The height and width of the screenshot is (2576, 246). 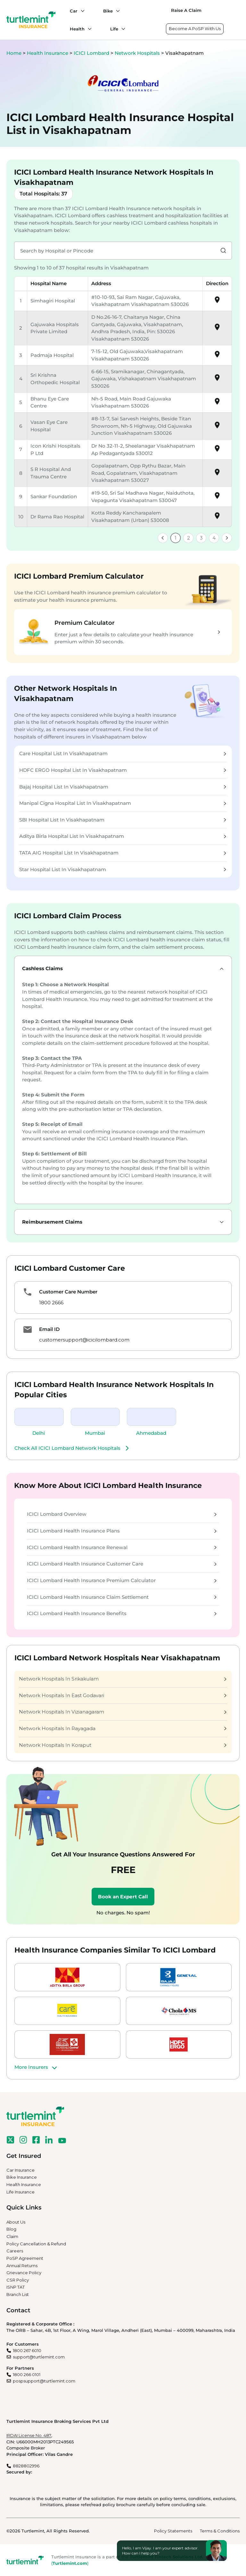 I want to click on [Life submenu], so click(x=121, y=29).